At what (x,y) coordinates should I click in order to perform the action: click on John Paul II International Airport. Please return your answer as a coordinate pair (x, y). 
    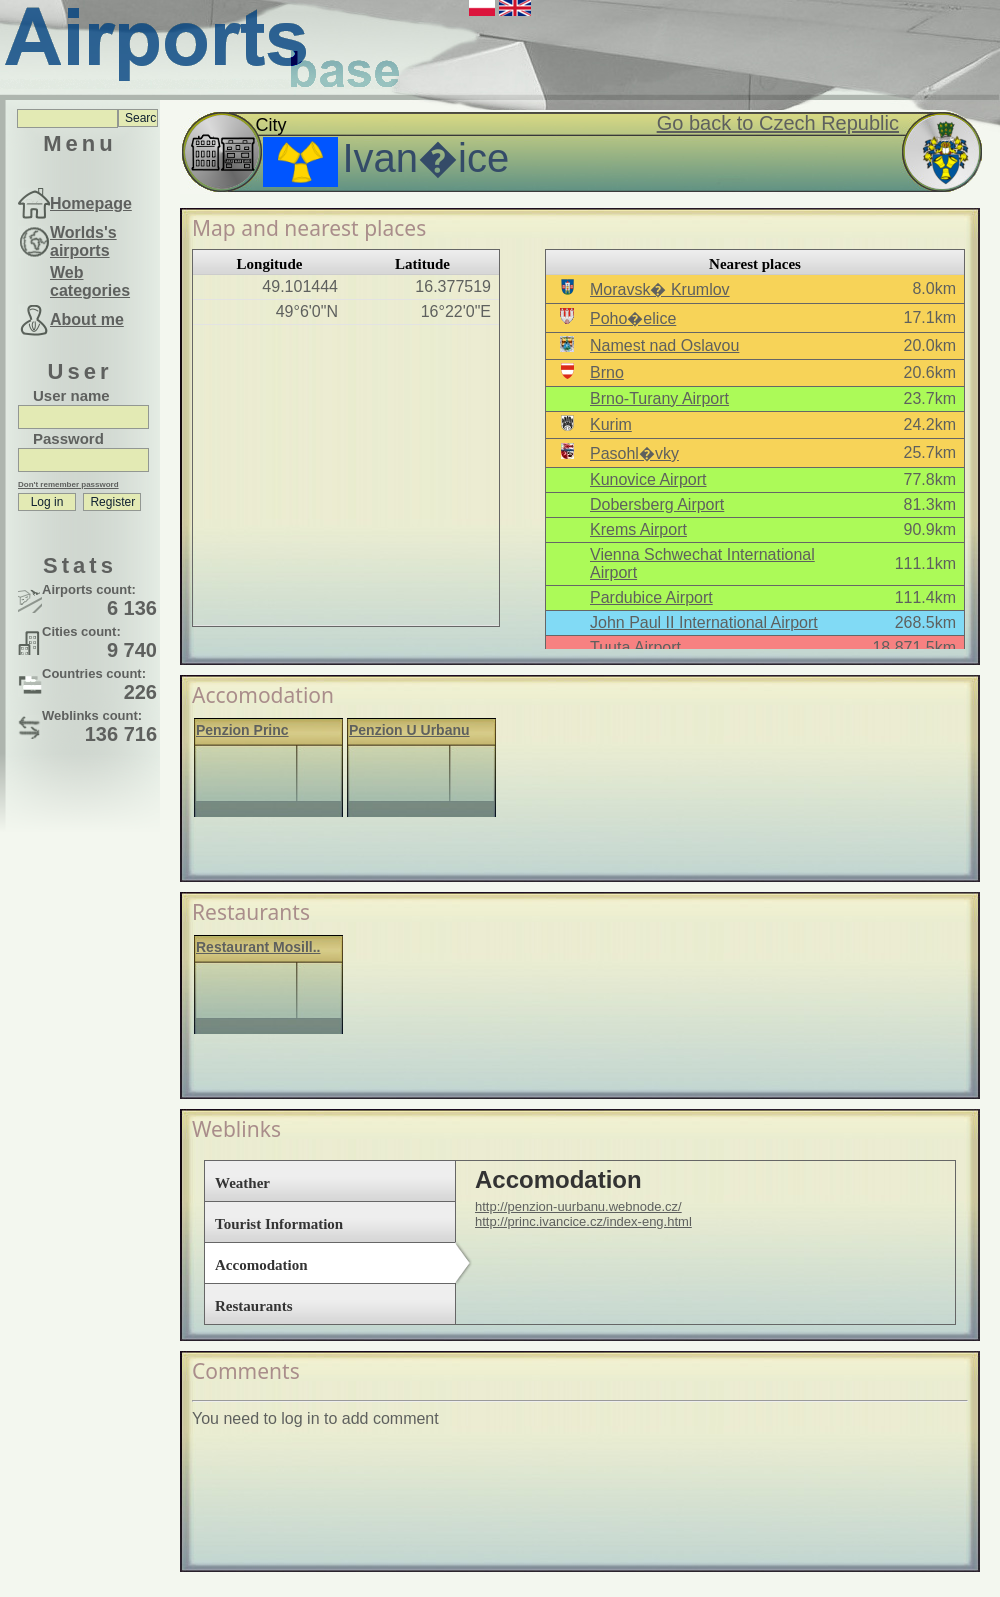
    Looking at the image, I should click on (704, 622).